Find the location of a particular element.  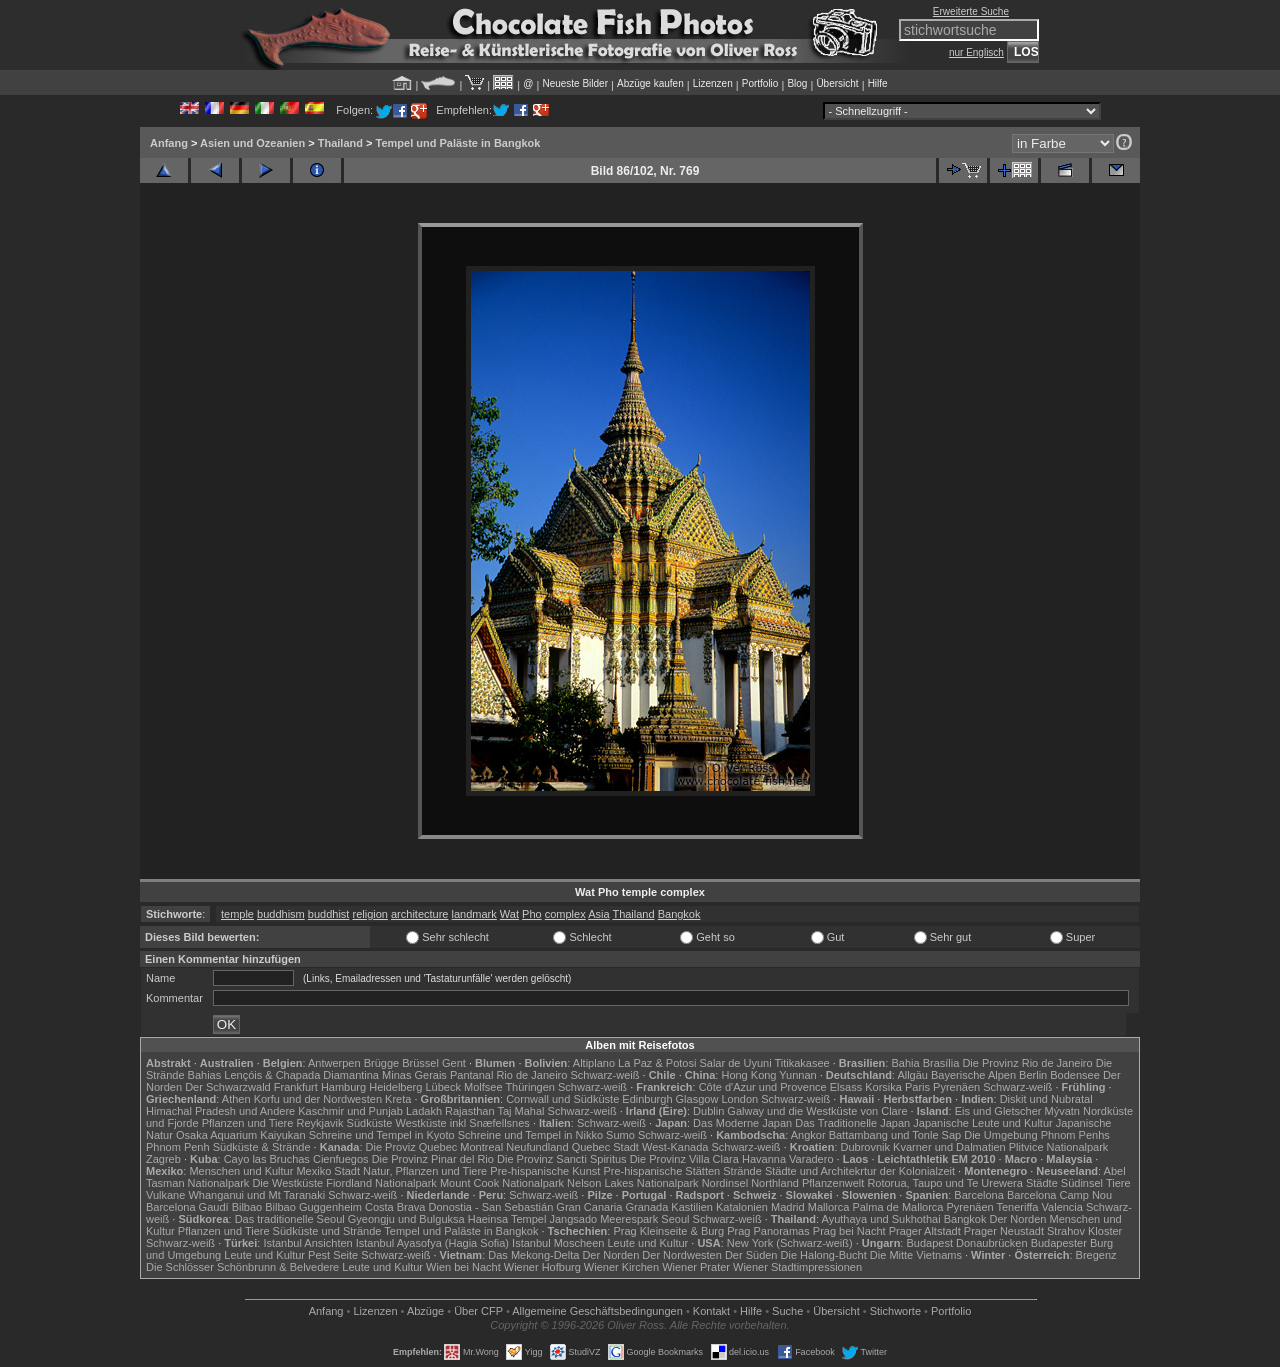

Whanganui und Mt Taranaki is located at coordinates (256, 1195).